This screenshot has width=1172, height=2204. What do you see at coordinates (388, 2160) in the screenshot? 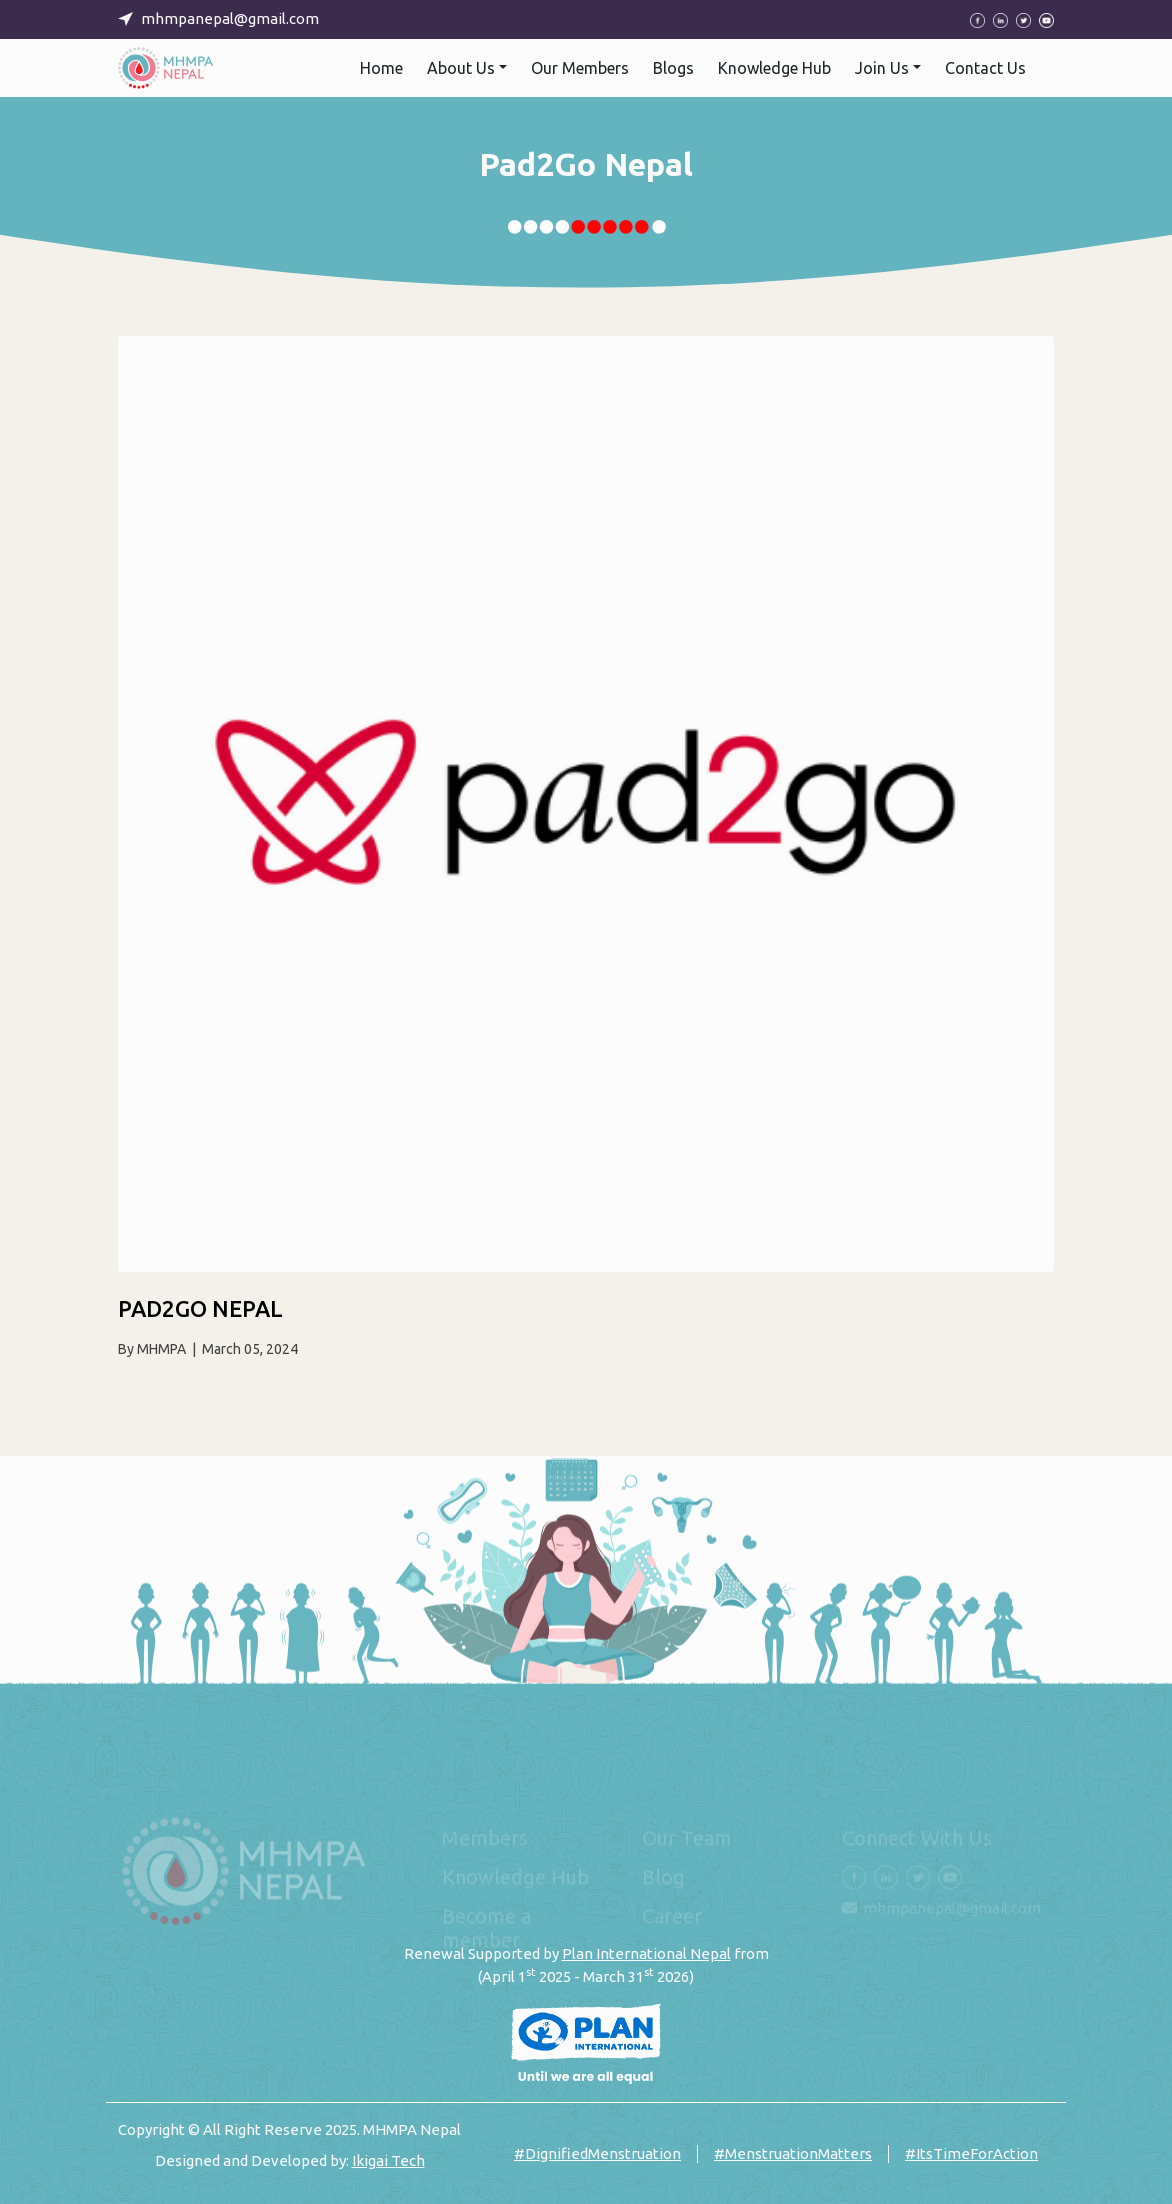
I see `Ikigai Tech` at bounding box center [388, 2160].